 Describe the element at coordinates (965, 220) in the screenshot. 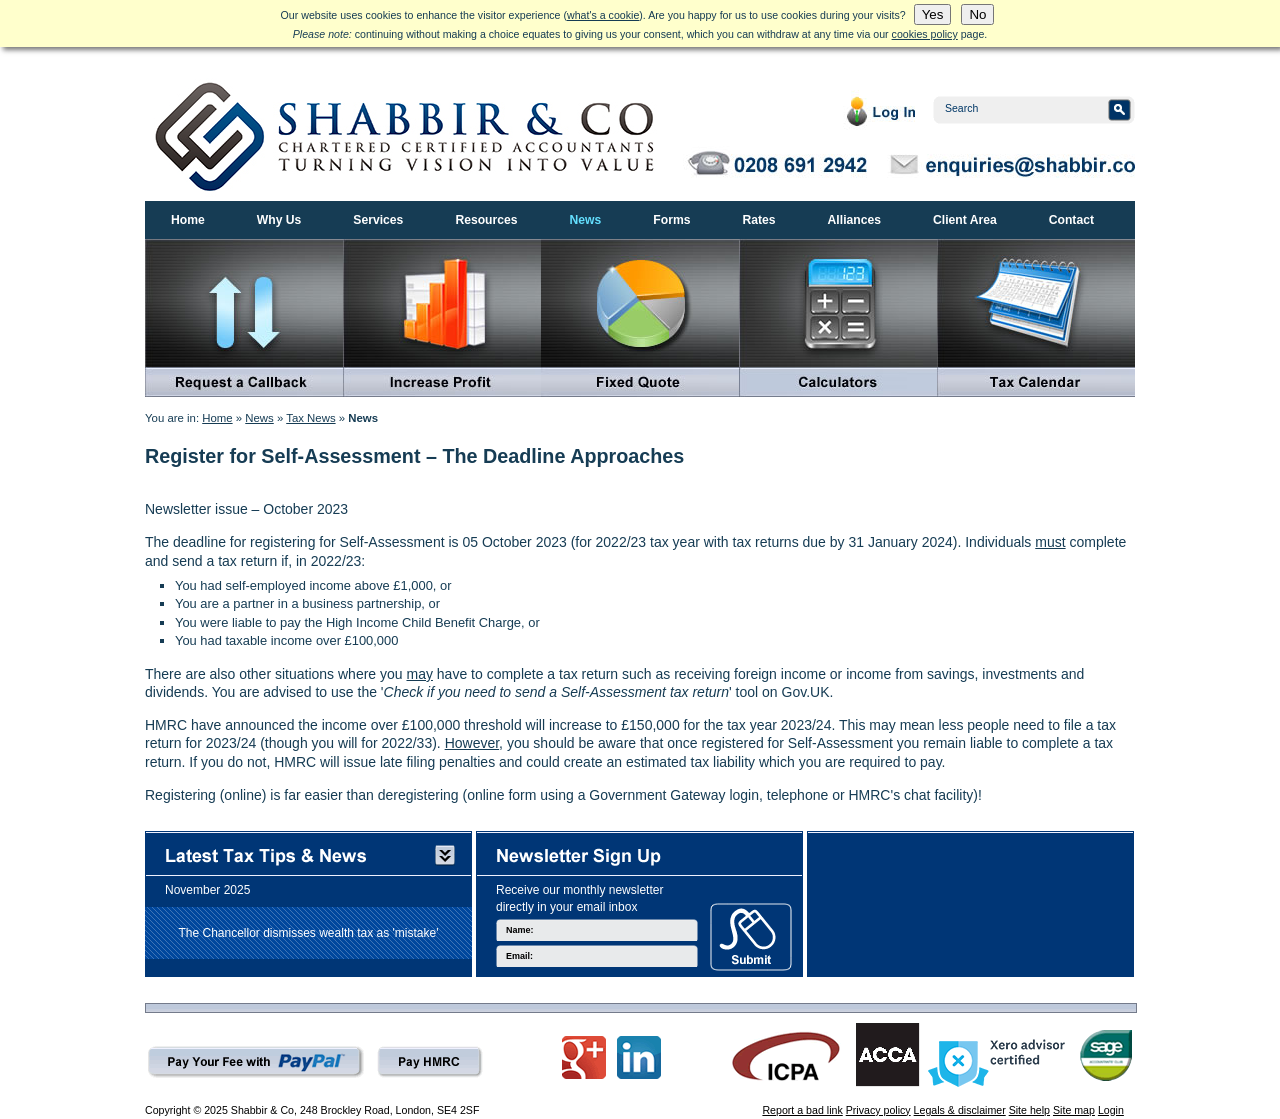

I see `Client Area` at that location.